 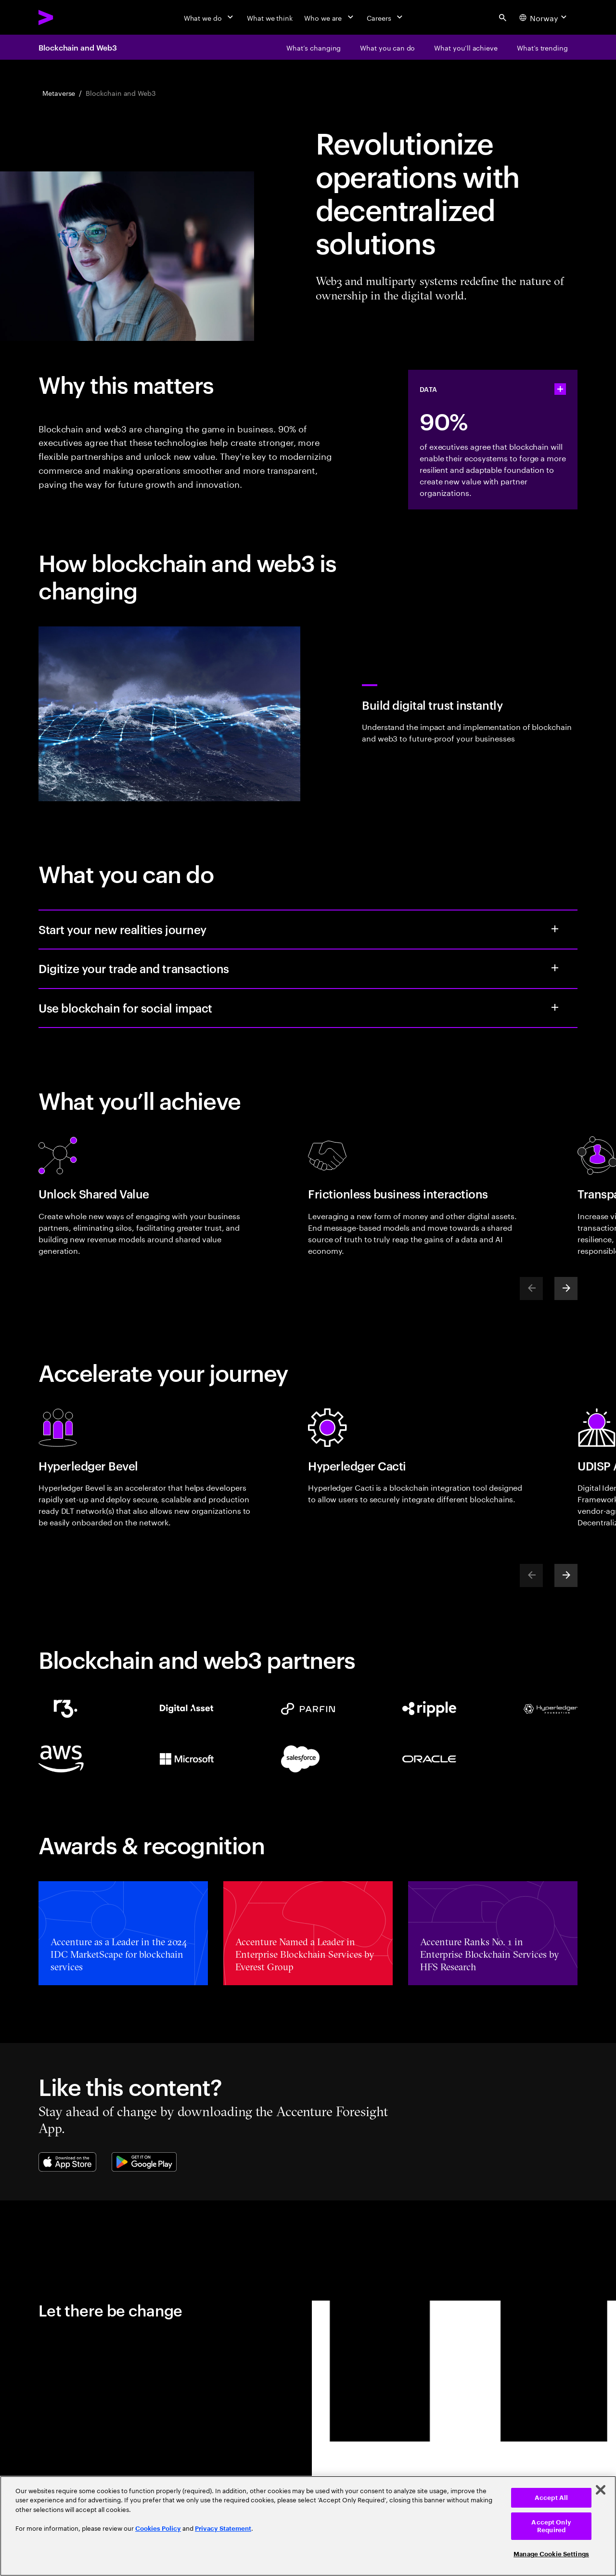 I want to click on Manage Cookie Settings [Manage Cookie Settings, Opens the preference center dialog], so click(x=551, y=2554).